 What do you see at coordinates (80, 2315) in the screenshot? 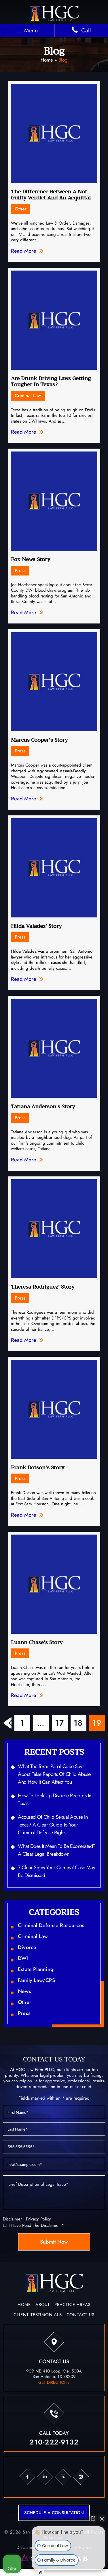
I see `Contact Us` at bounding box center [80, 2315].